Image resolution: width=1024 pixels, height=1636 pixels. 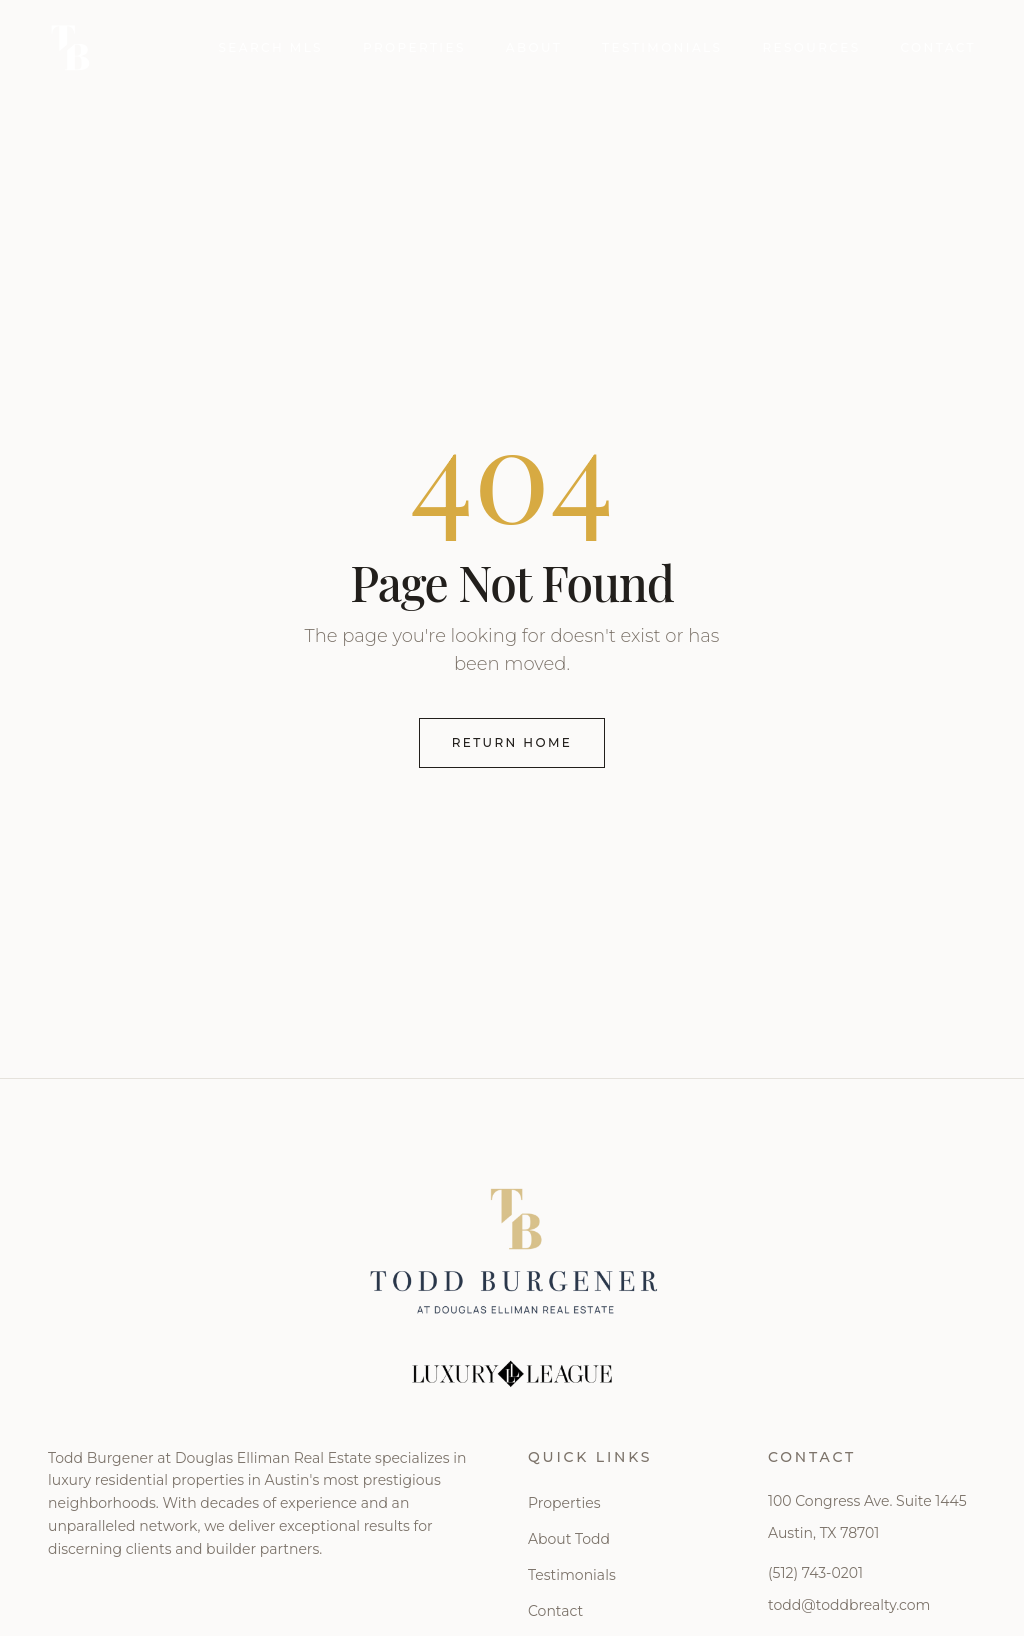 I want to click on todd@toddbrealty.com, so click(x=849, y=1605).